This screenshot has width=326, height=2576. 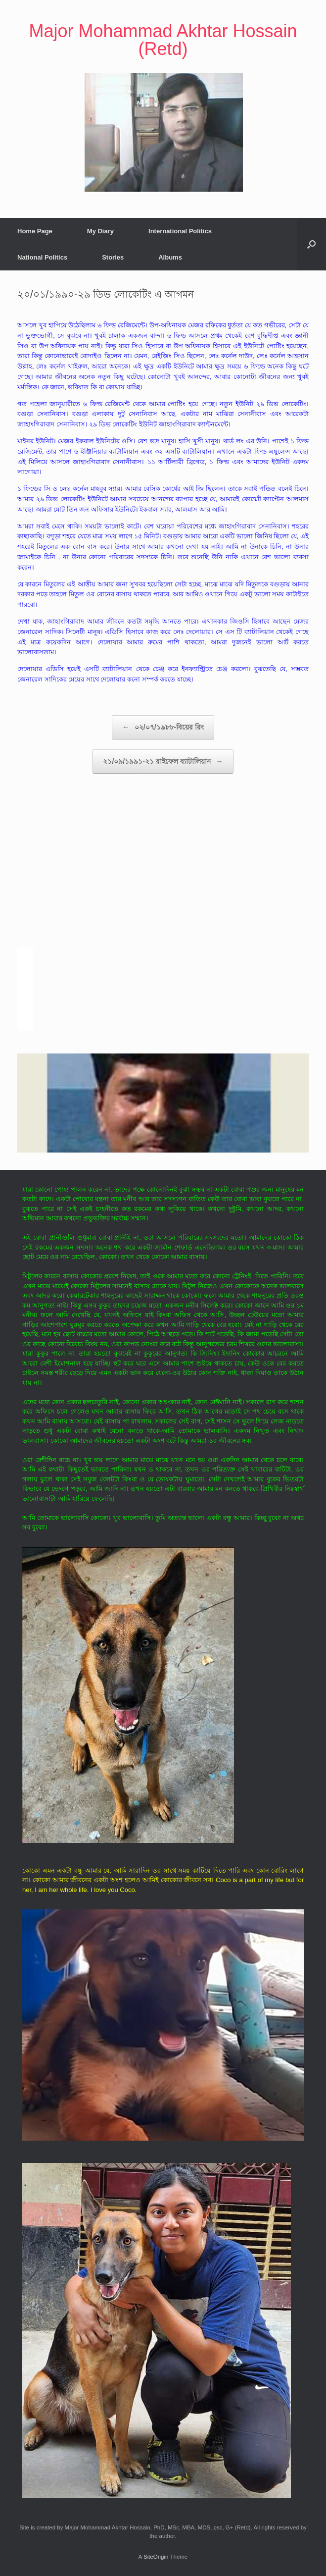 I want to click on National Politics, so click(x=42, y=257).